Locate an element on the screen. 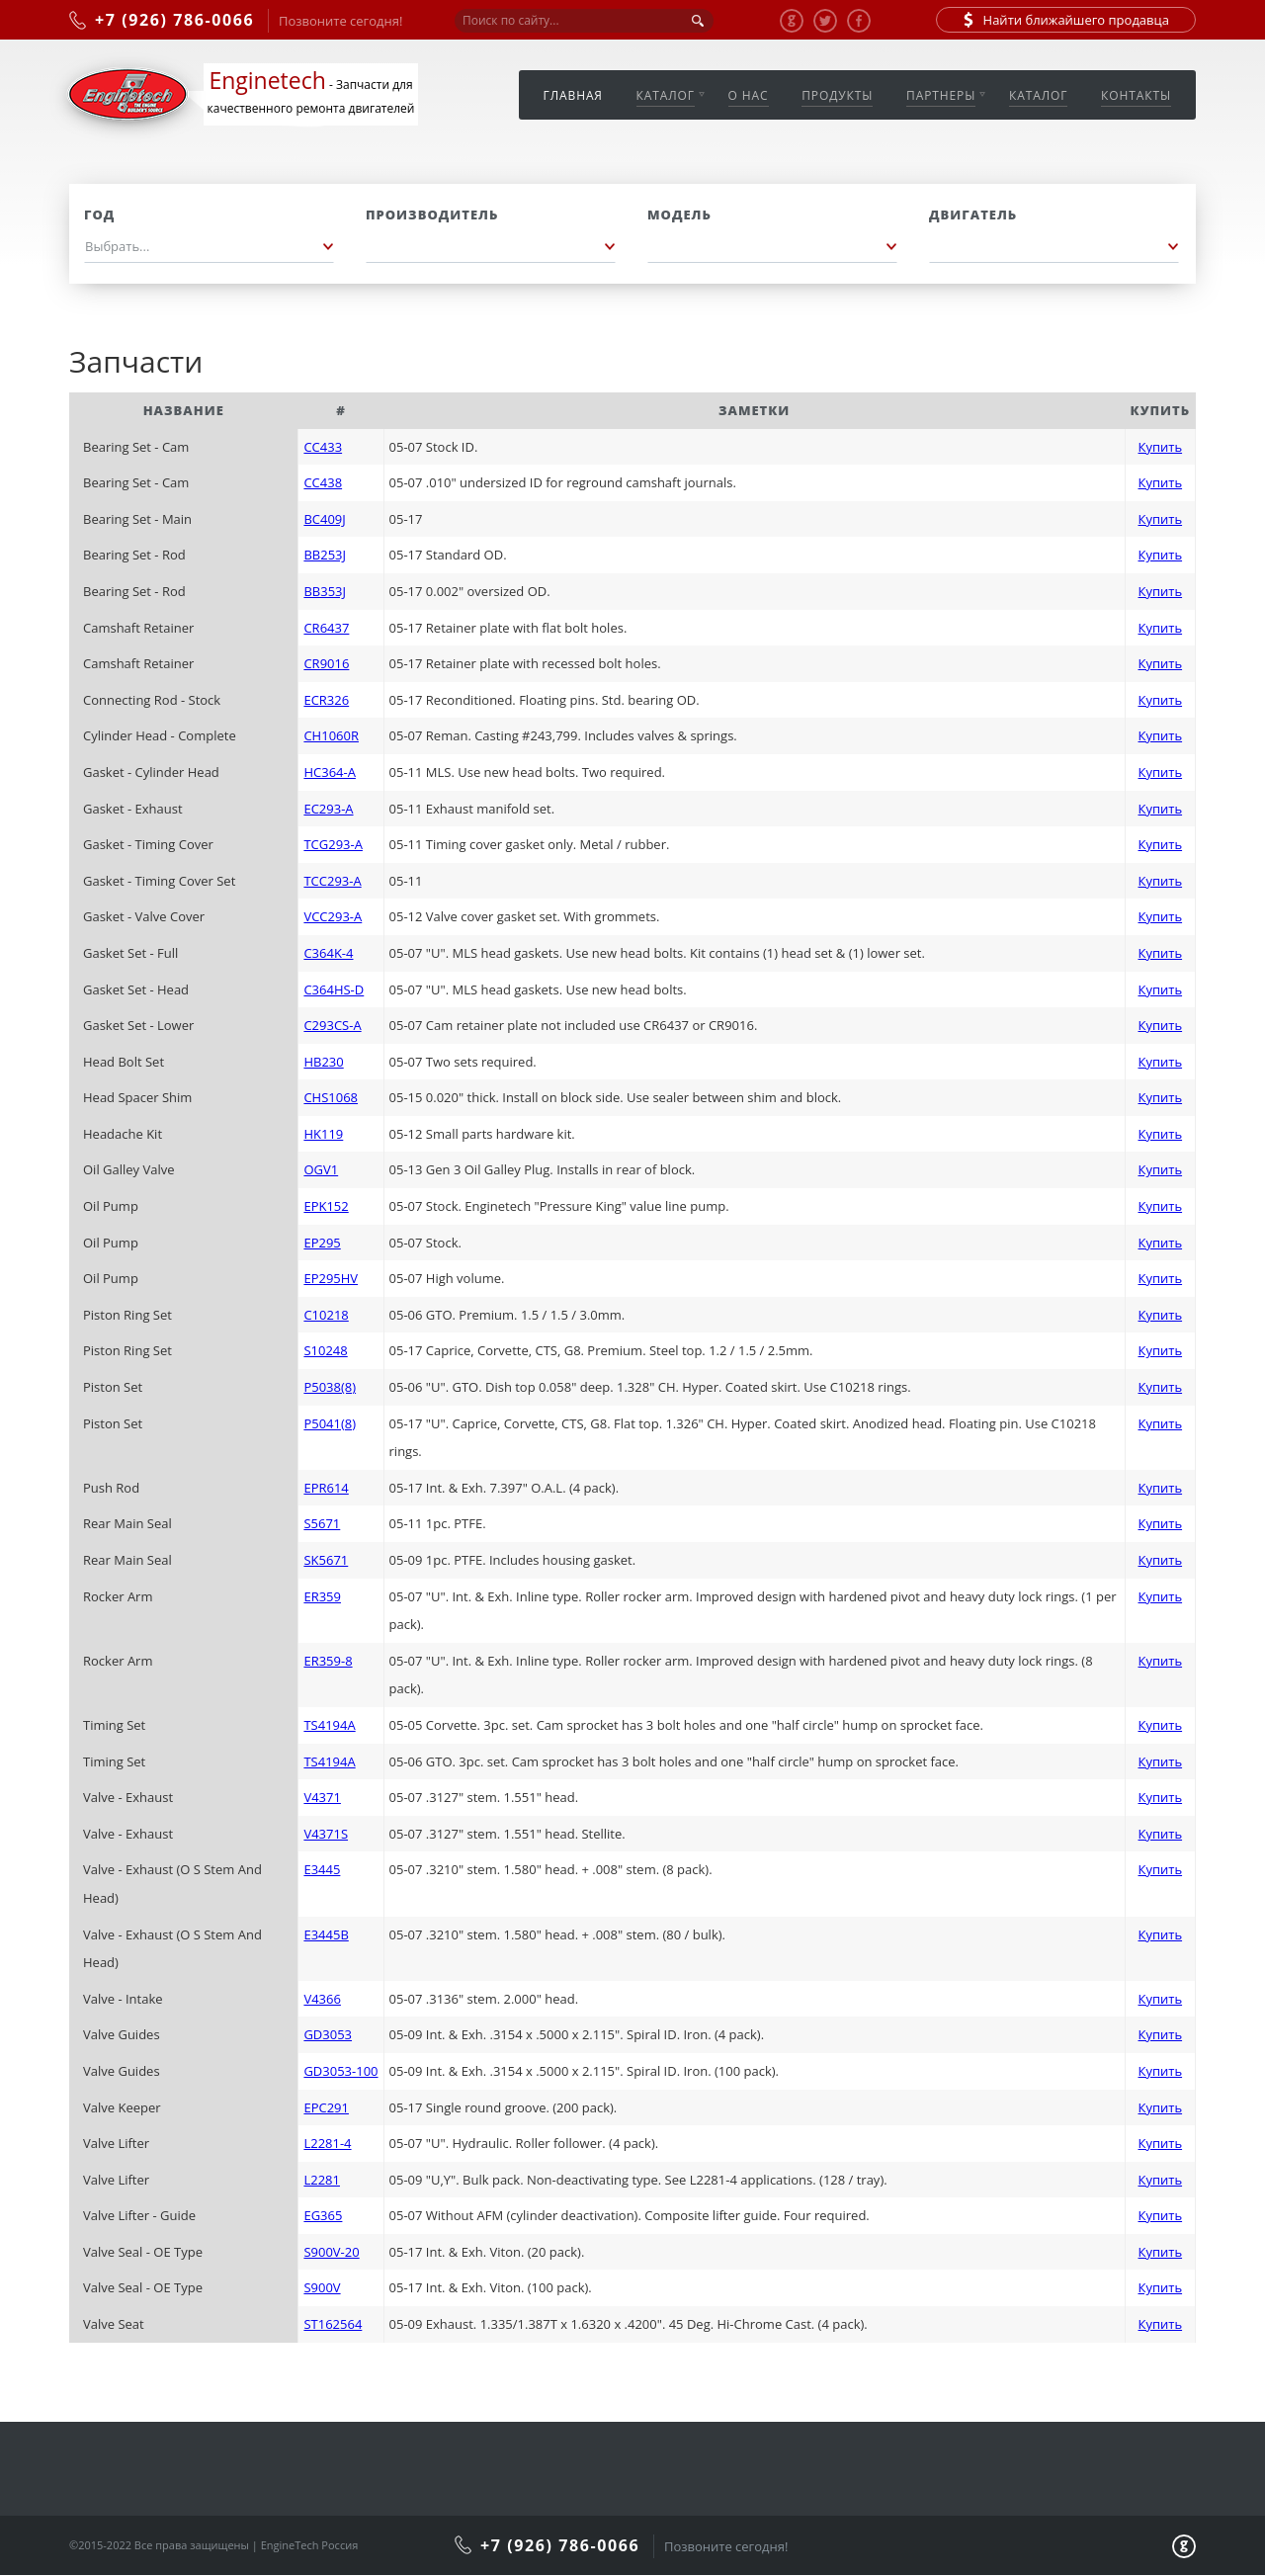 The image size is (1265, 2576). EPK152 is located at coordinates (325, 1206).